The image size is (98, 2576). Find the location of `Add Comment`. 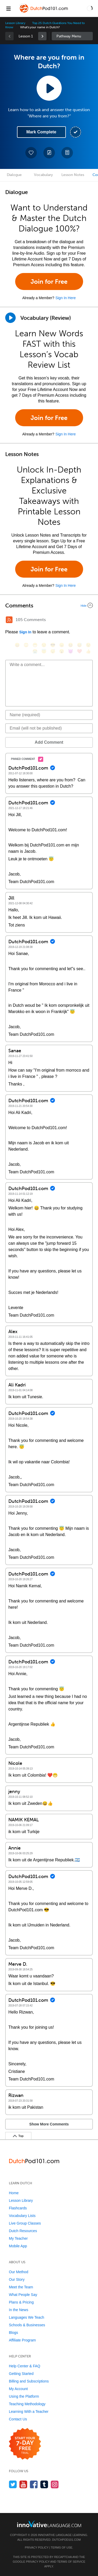

Add Comment is located at coordinates (49, 742).